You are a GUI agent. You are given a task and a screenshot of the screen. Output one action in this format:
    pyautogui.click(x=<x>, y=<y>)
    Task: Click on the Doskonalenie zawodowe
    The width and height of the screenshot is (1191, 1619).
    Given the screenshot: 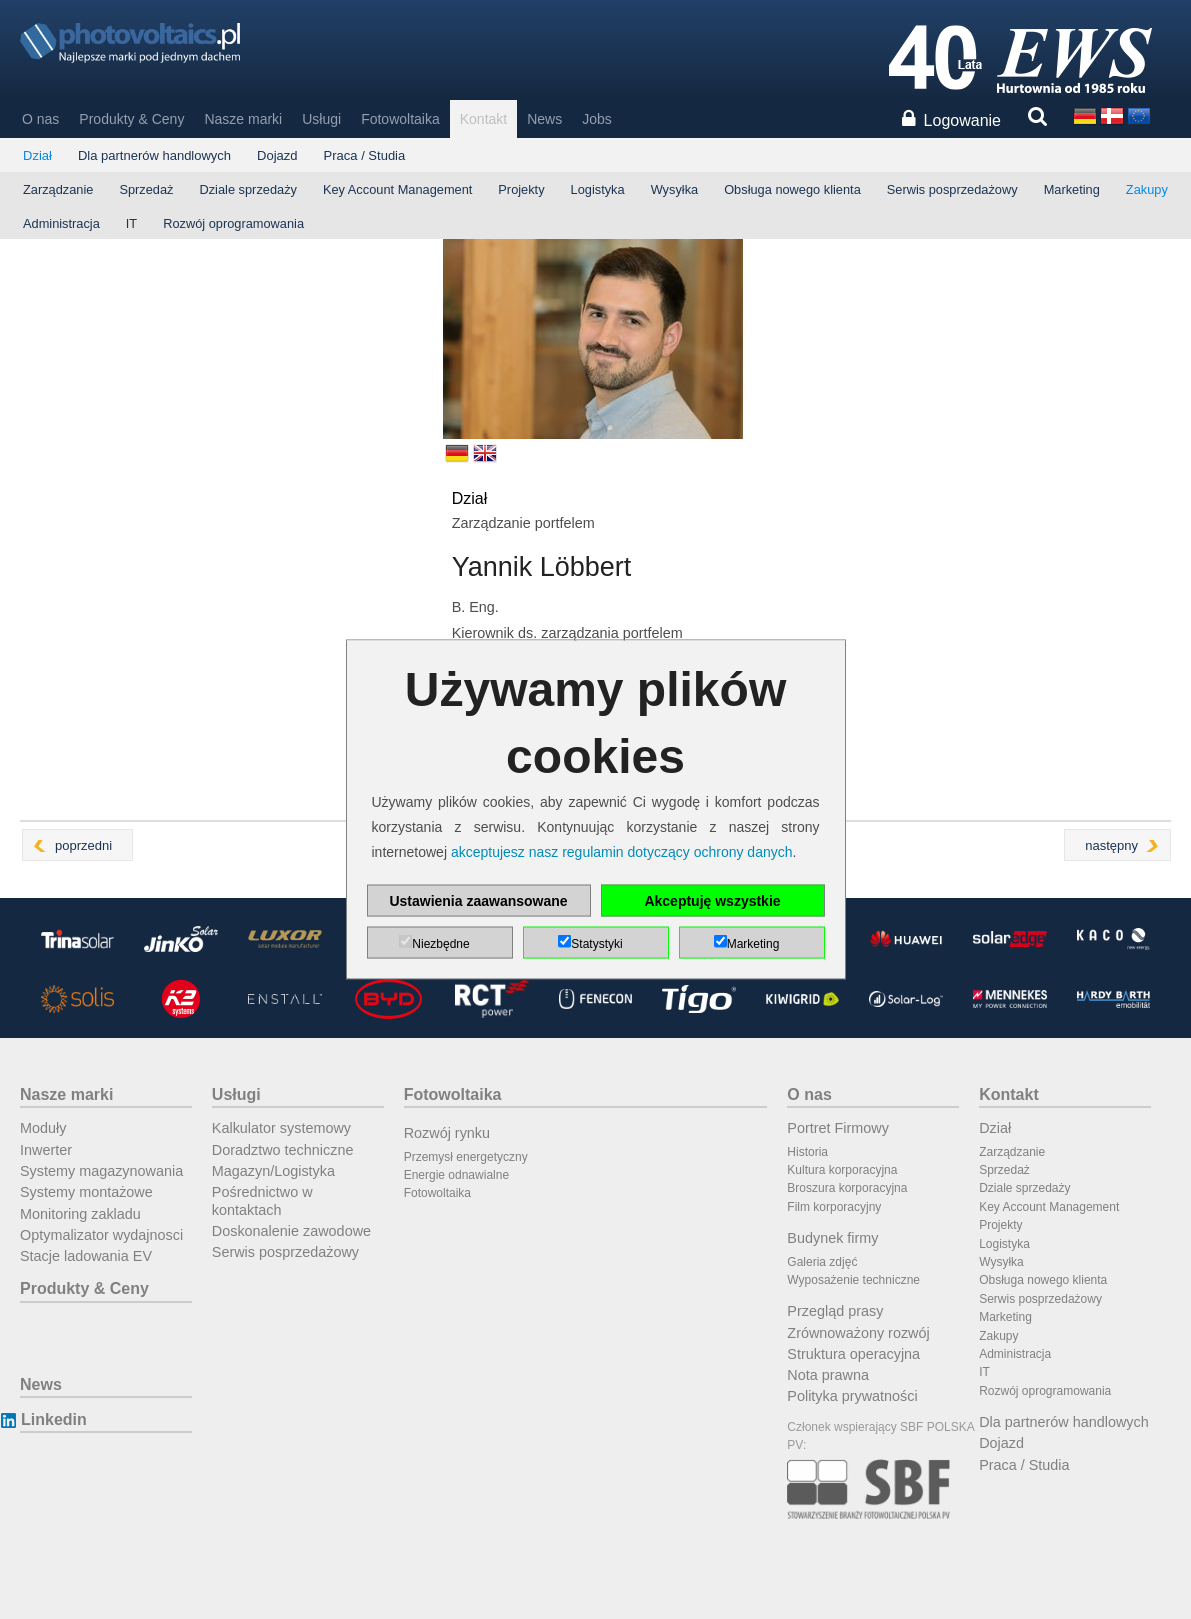 What is the action you would take?
    pyautogui.click(x=291, y=1231)
    